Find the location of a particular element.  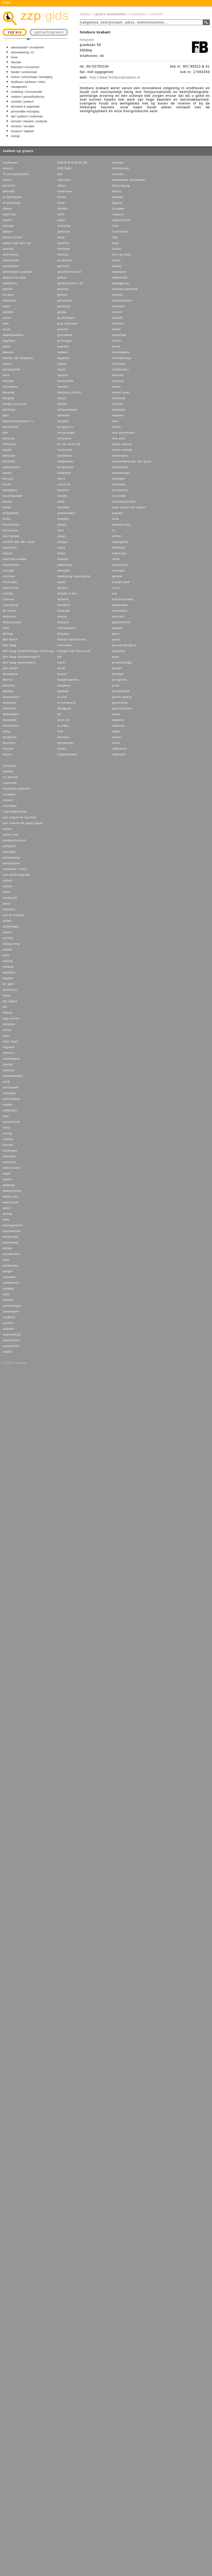

axum is located at coordinates (6, 329).